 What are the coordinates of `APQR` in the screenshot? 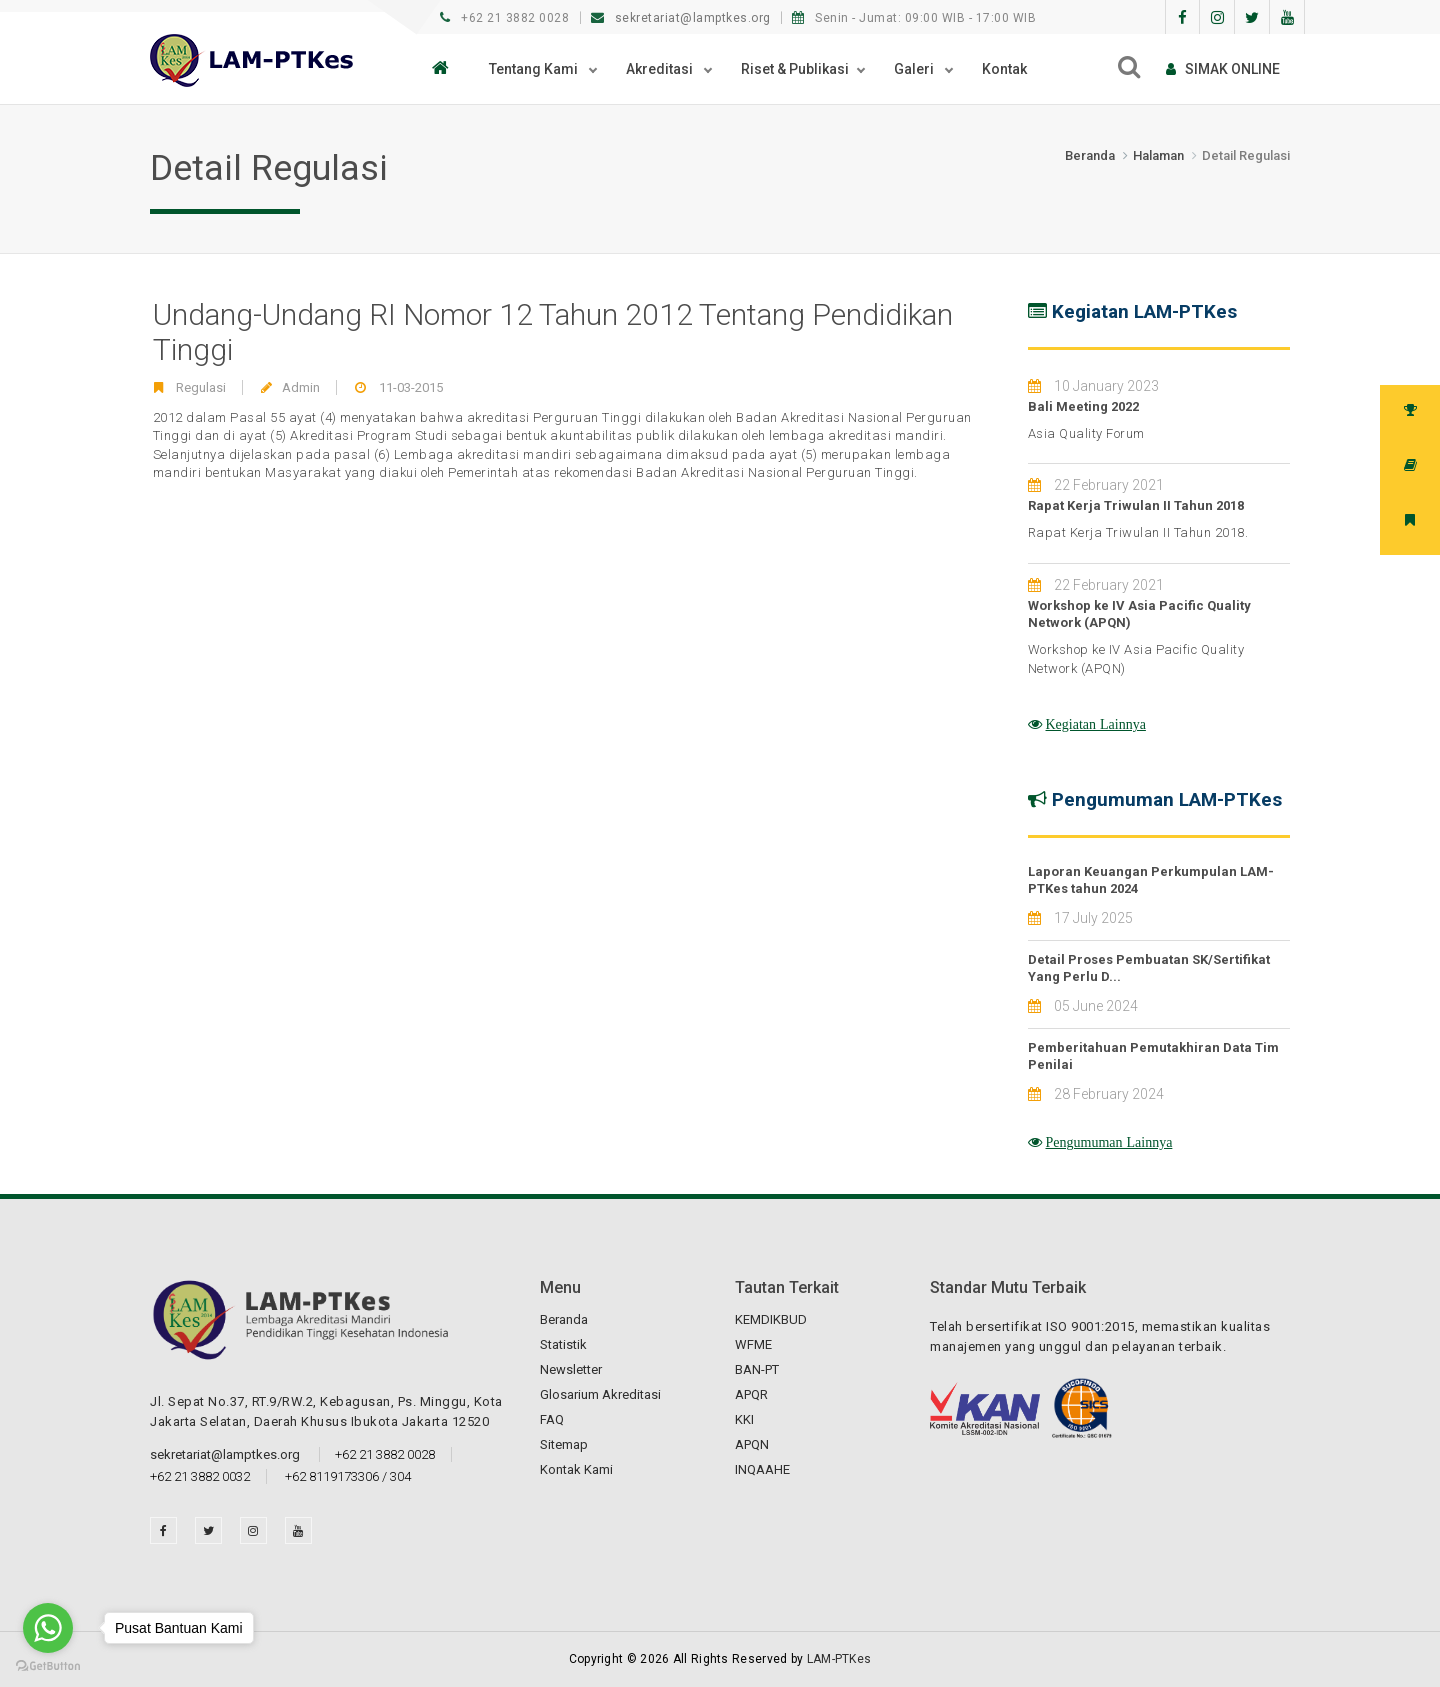 It's located at (751, 1394).